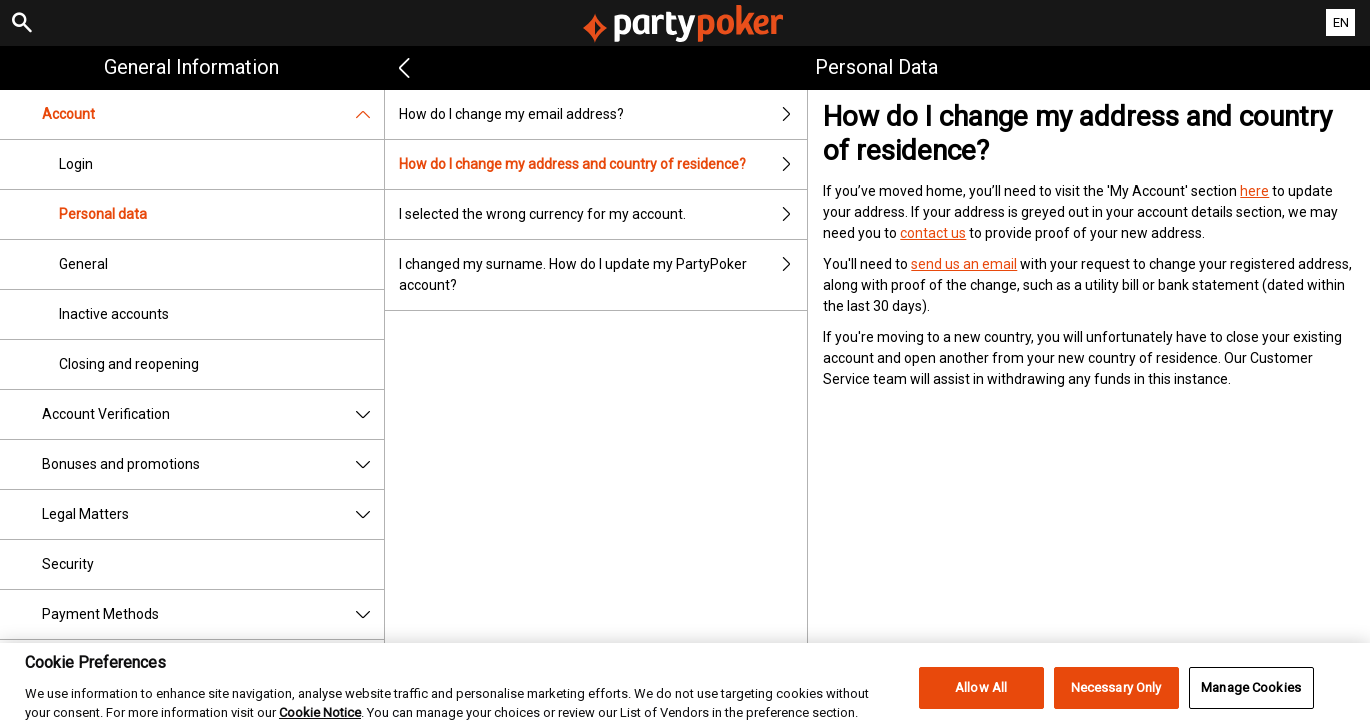  I want to click on I changed my surname. How do I update my PartyPoker account?, so click(603, 275).